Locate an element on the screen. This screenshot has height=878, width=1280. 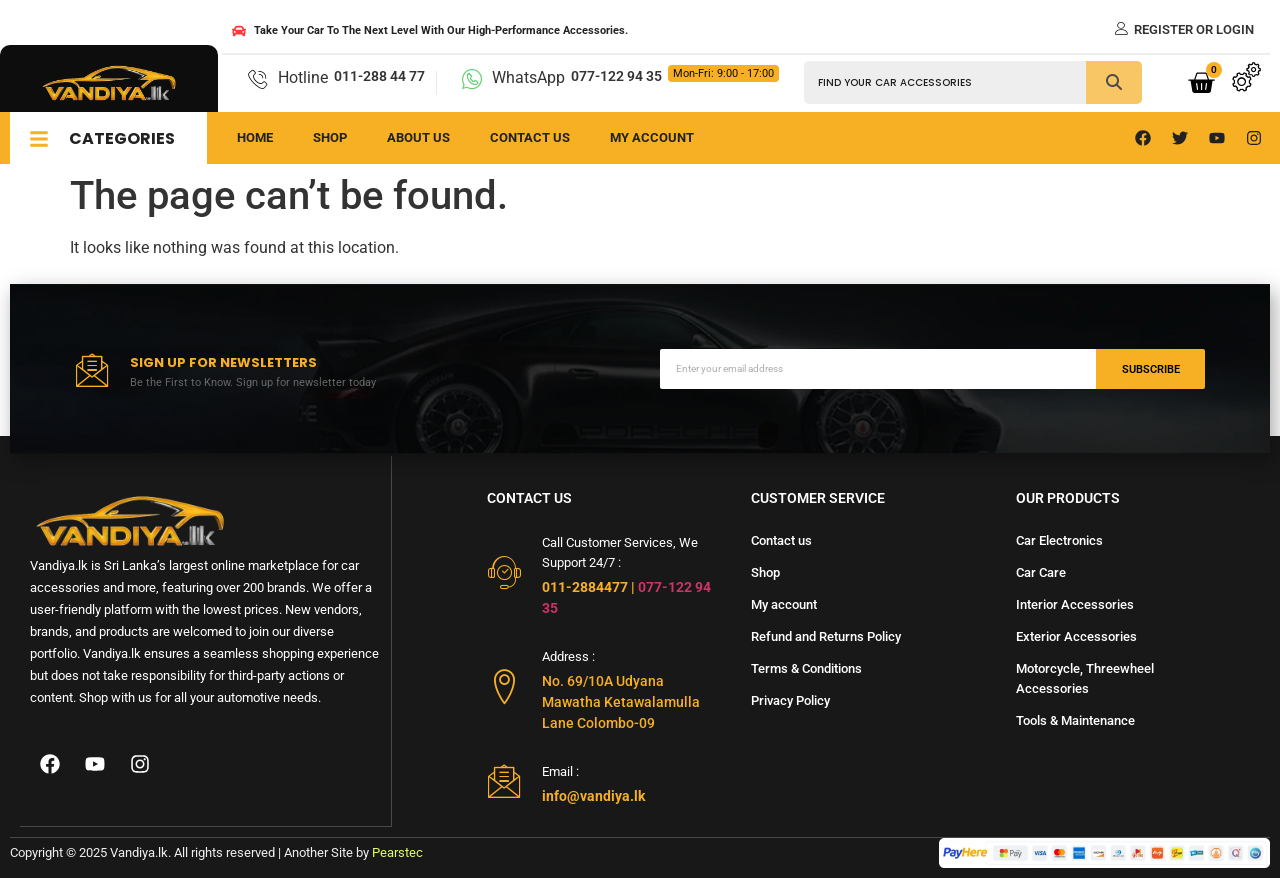
Address : is located at coordinates (568, 656).